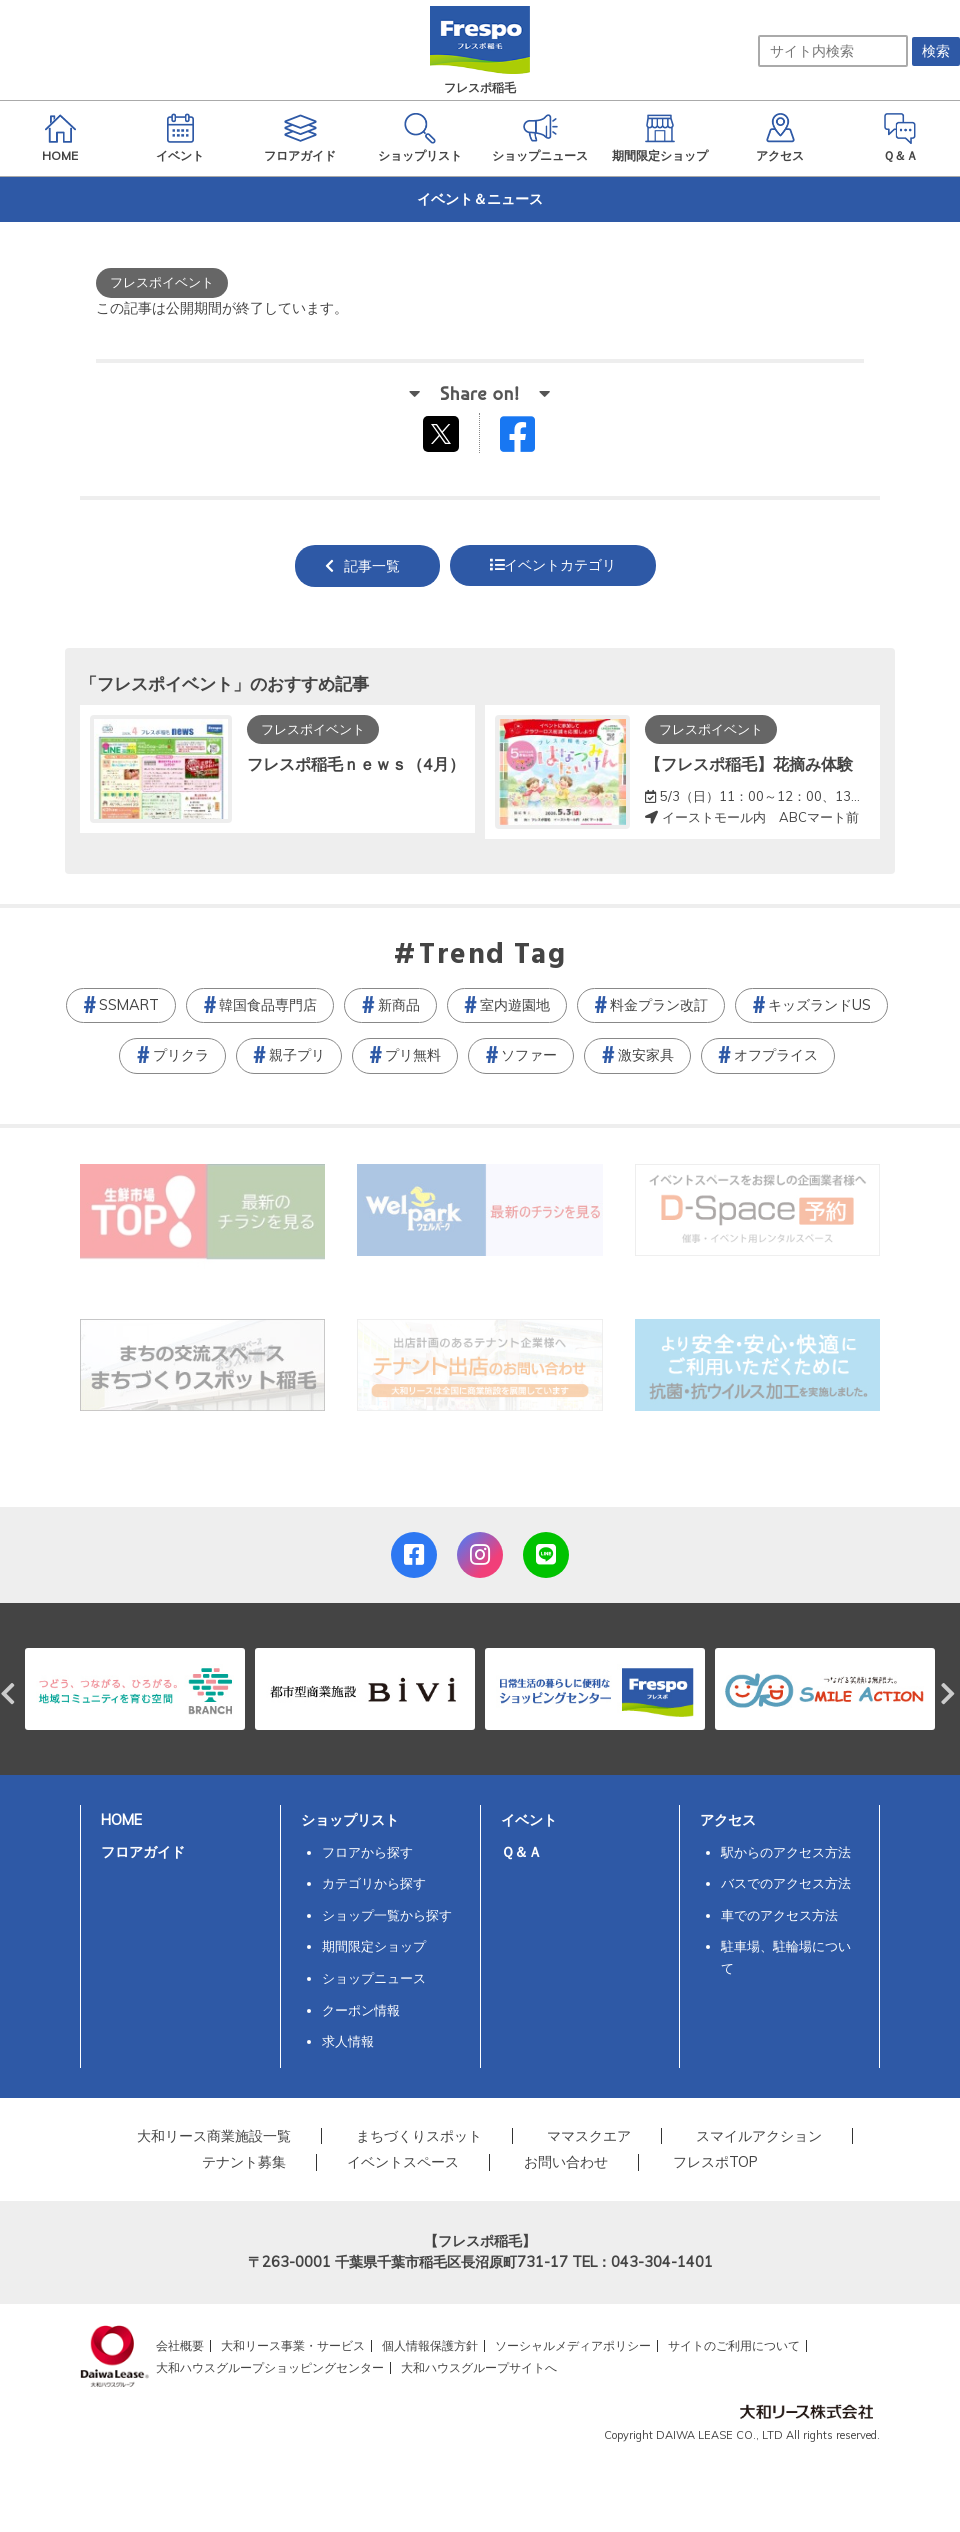  What do you see at coordinates (403, 2162) in the screenshot?
I see `イベントスペース` at bounding box center [403, 2162].